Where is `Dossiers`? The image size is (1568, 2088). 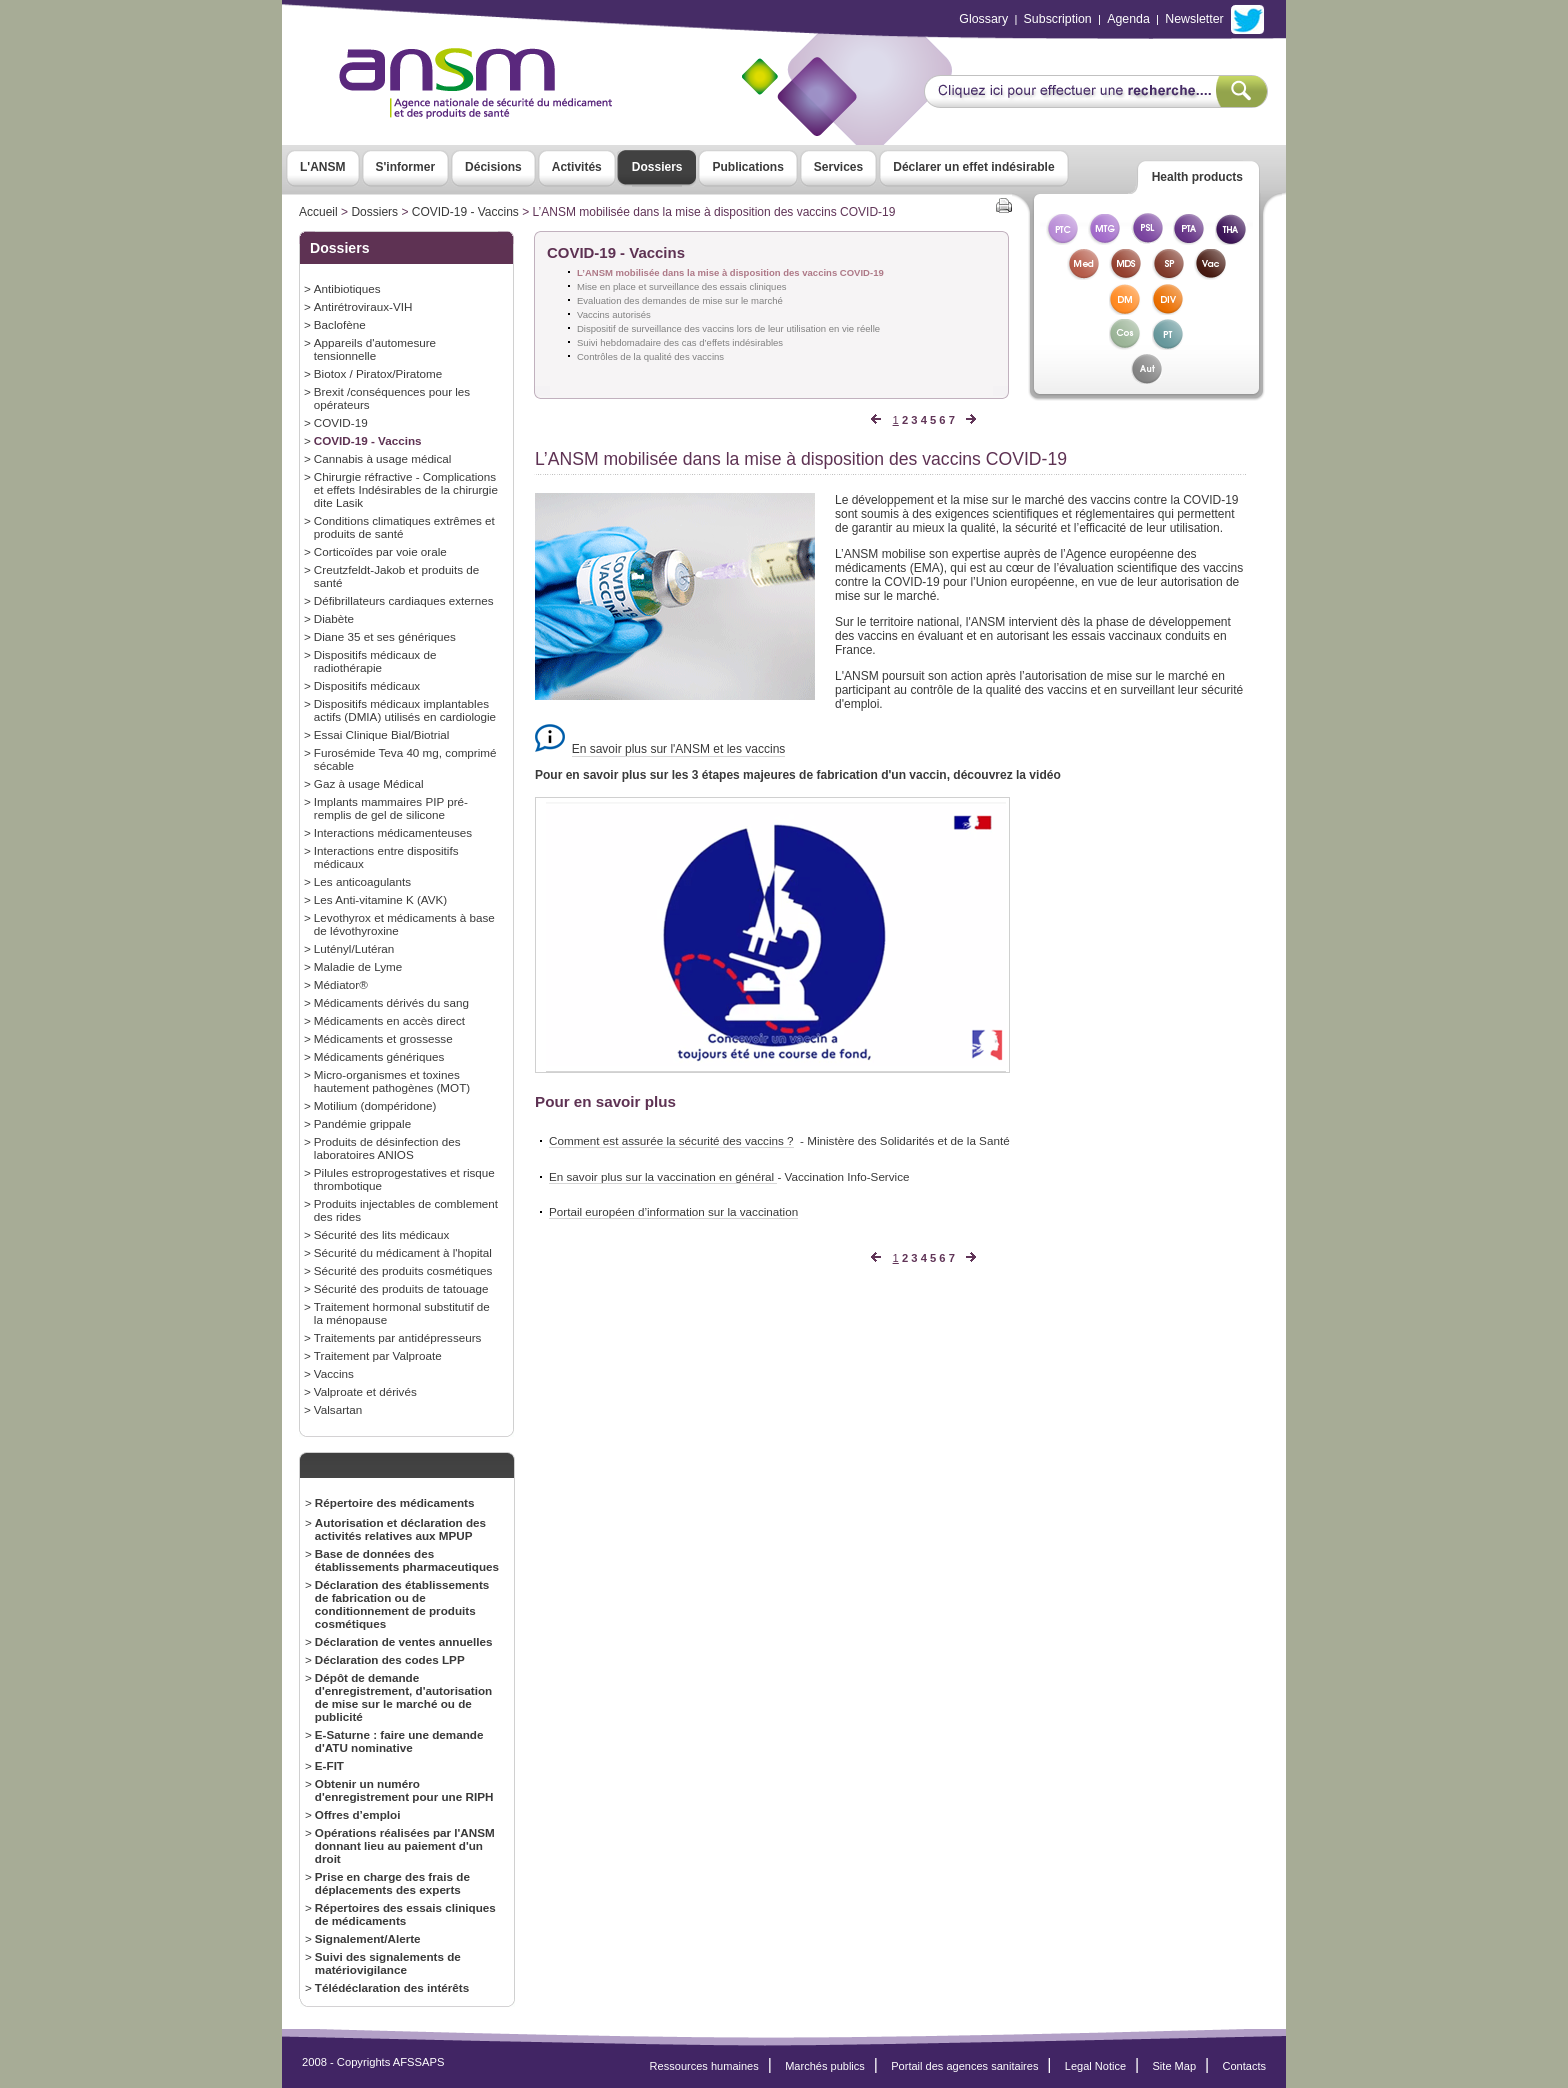
Dossiers is located at coordinates (657, 167).